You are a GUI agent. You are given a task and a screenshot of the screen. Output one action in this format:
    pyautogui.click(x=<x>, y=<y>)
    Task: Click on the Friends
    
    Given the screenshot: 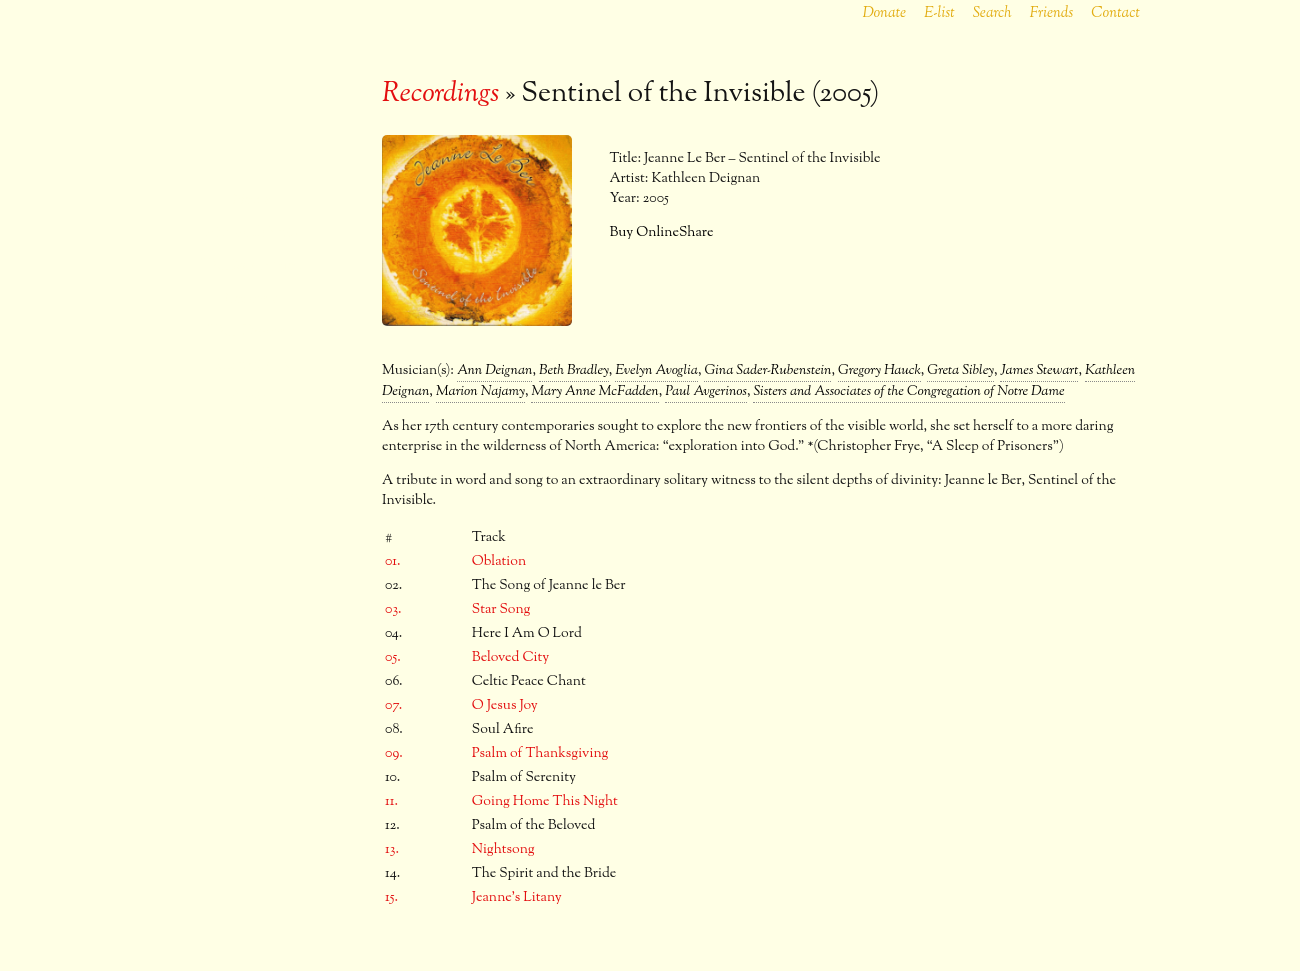 What is the action you would take?
    pyautogui.click(x=1051, y=13)
    